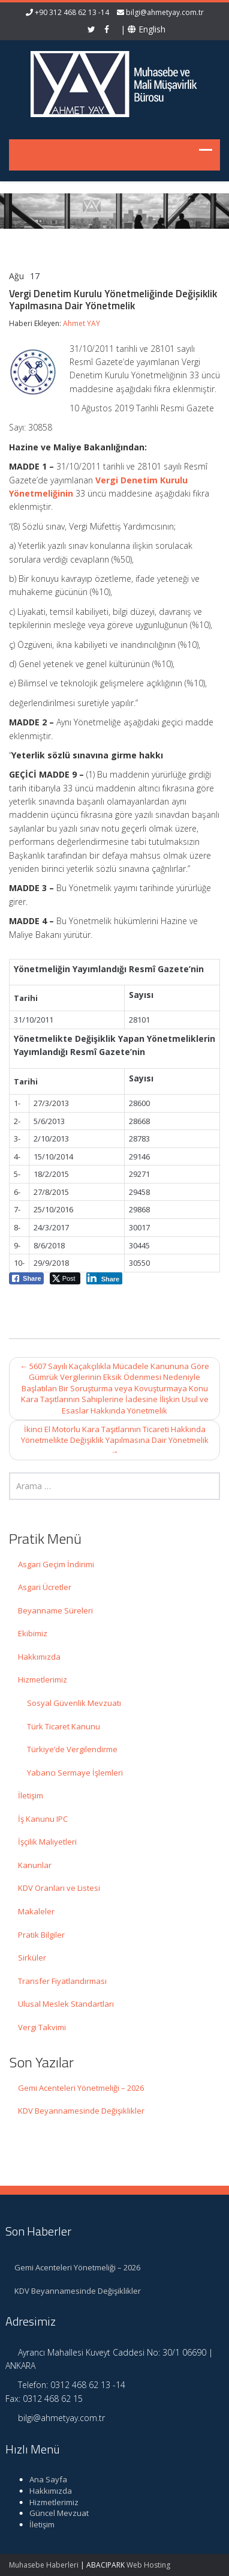 This screenshot has height=2576, width=229. I want to click on KDV Oranları ve Listesi, so click(59, 1887).